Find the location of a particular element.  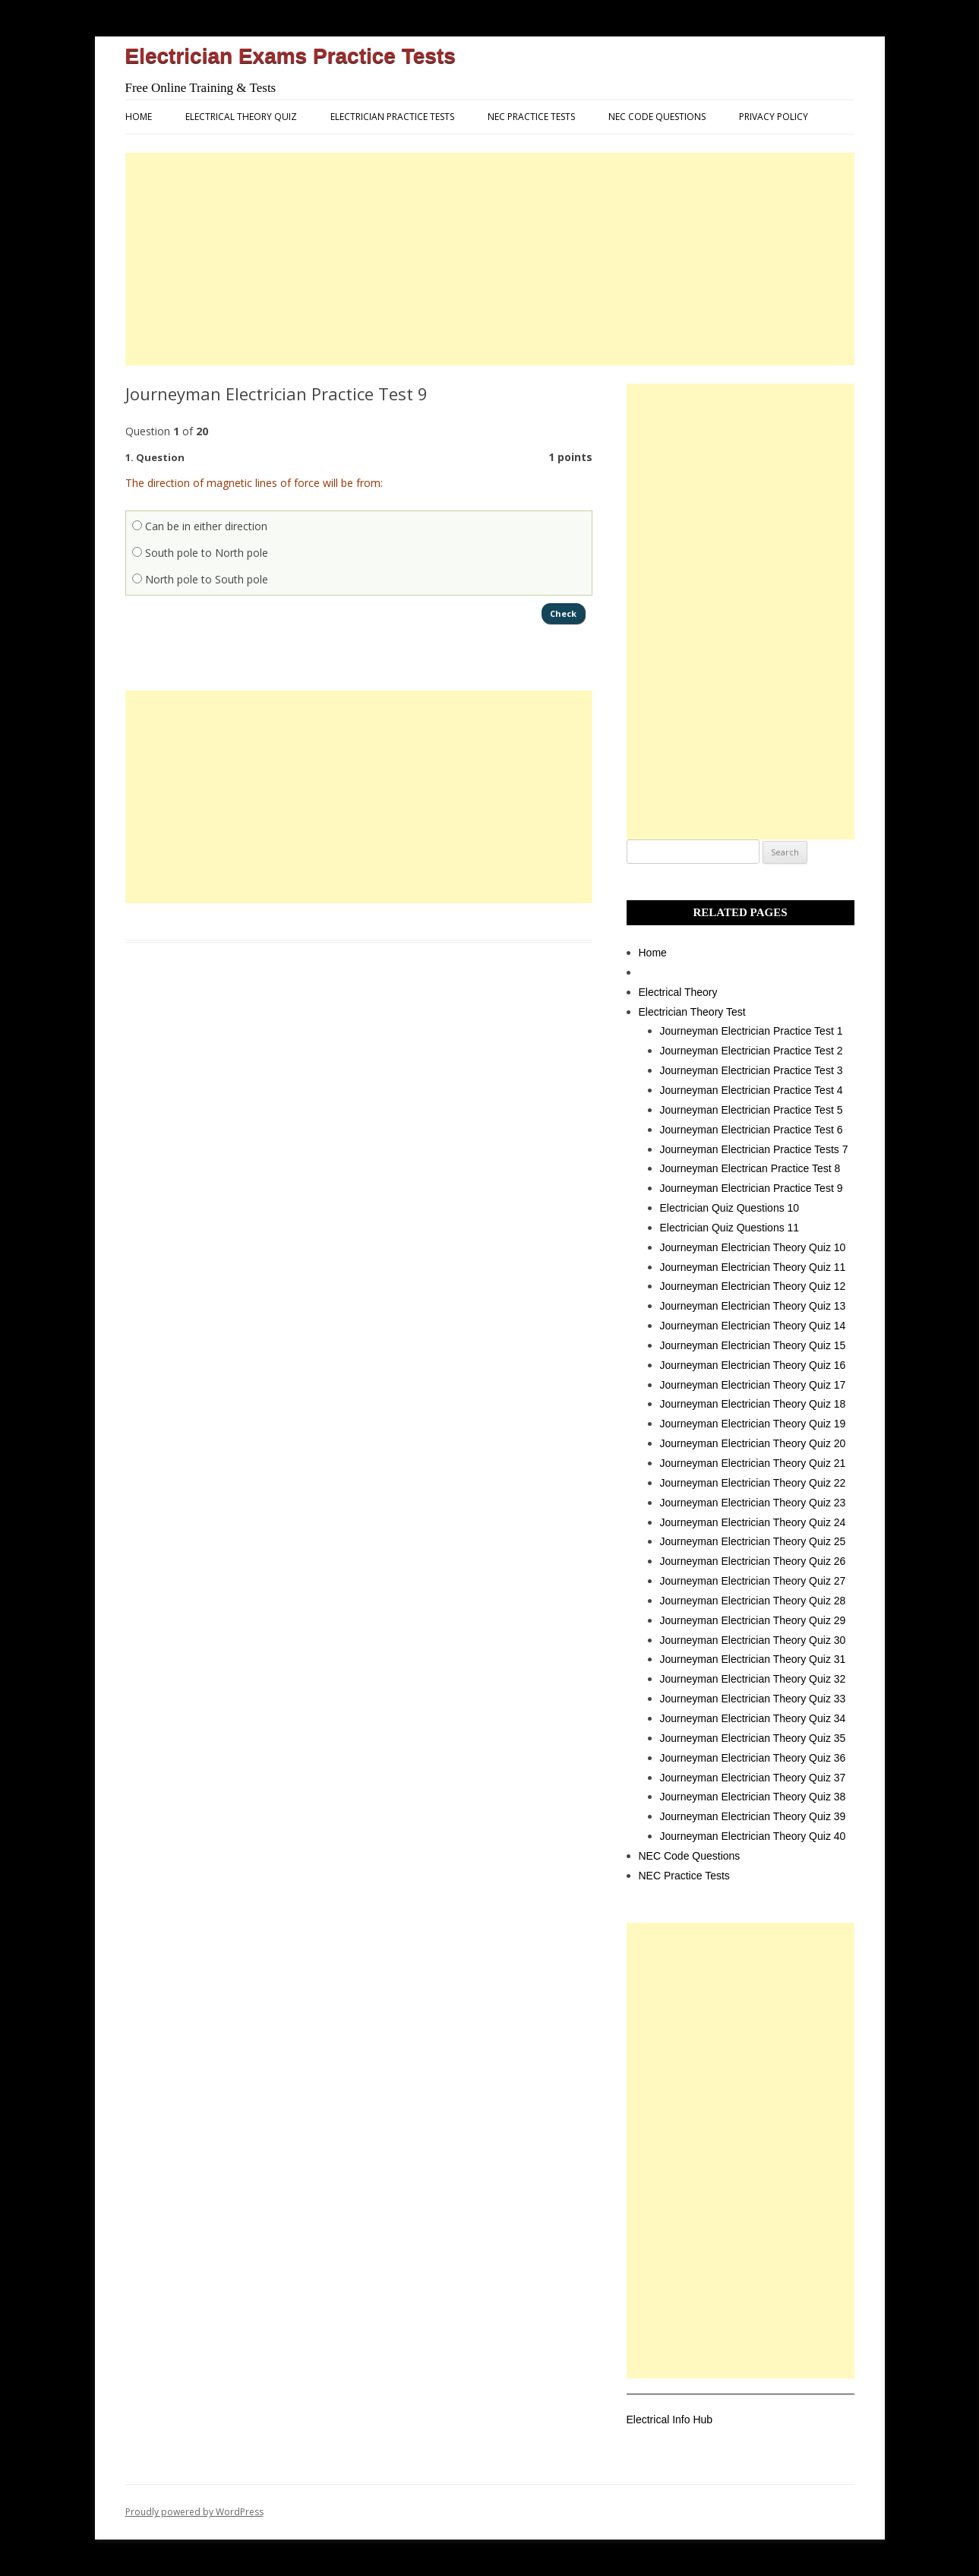

Electrician Quiz Questions 10 is located at coordinates (730, 1208).